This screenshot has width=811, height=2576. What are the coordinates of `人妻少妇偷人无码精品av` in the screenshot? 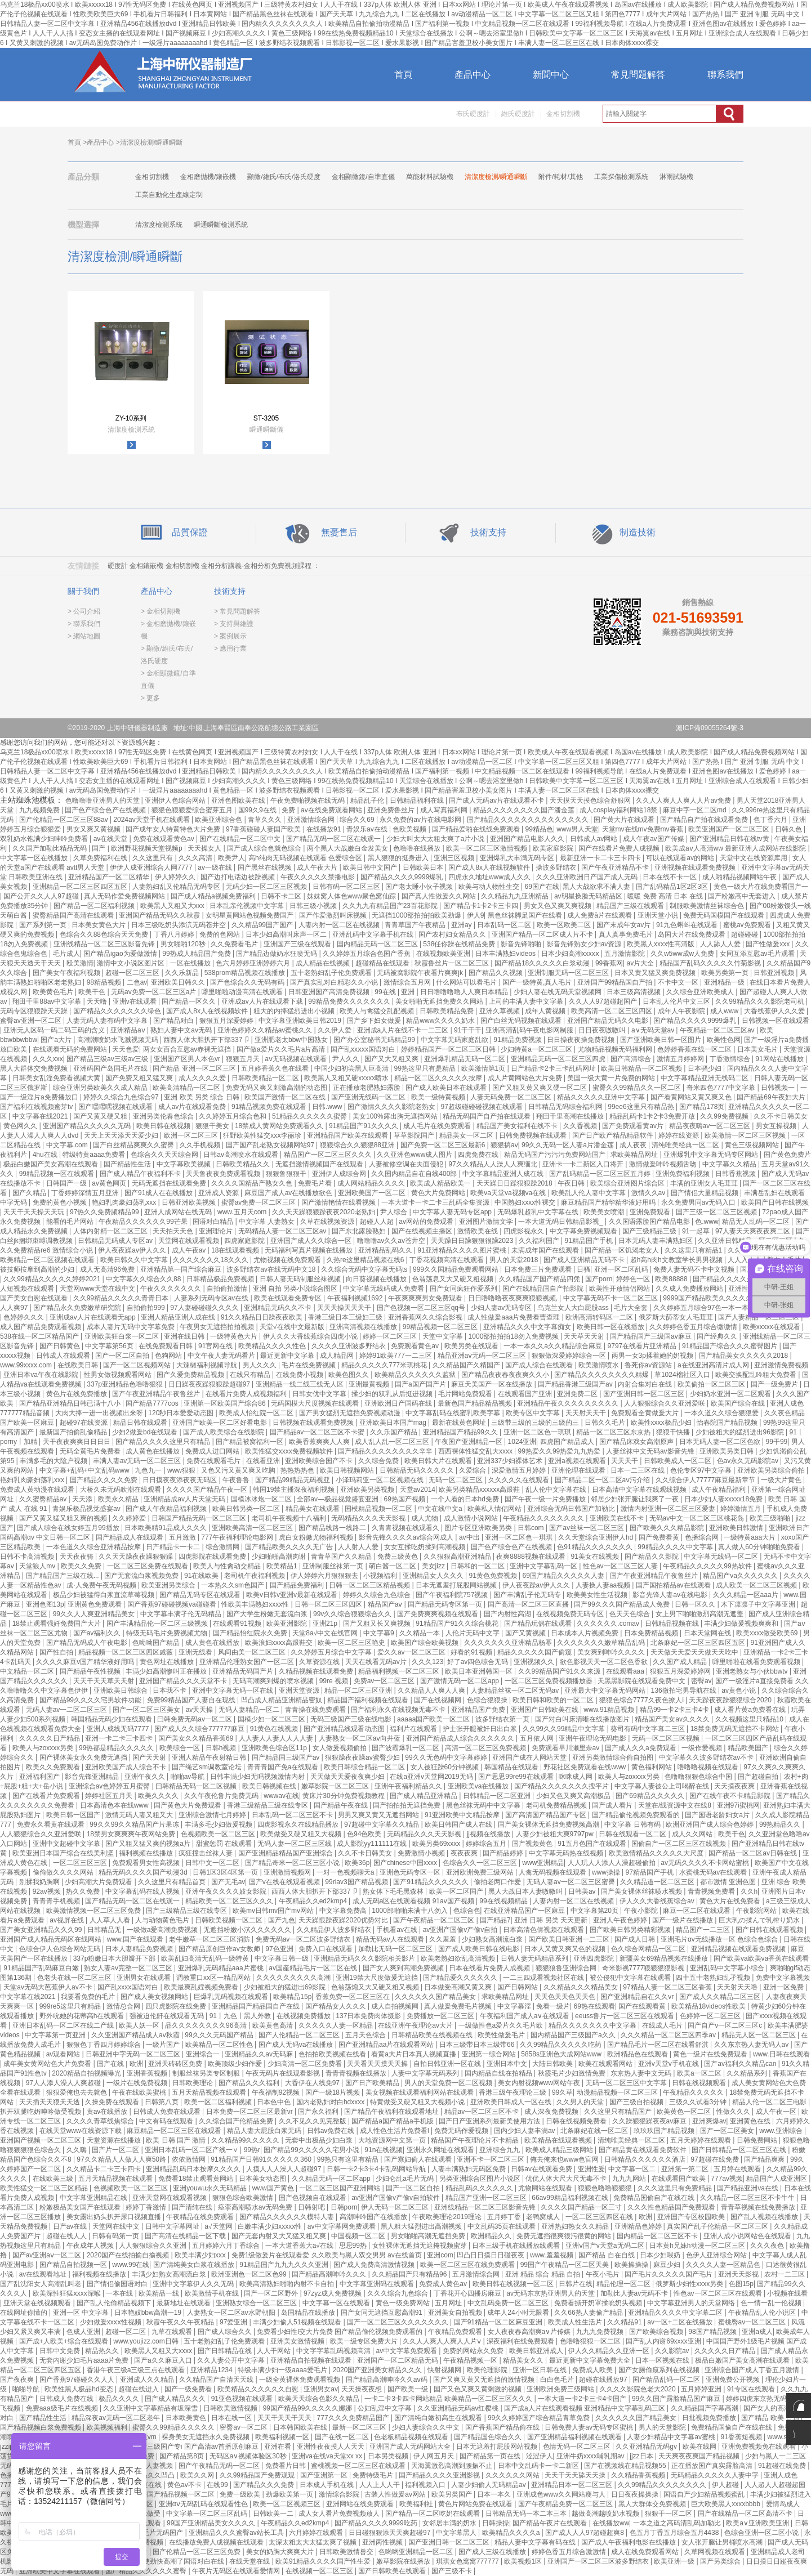 It's located at (489, 2485).